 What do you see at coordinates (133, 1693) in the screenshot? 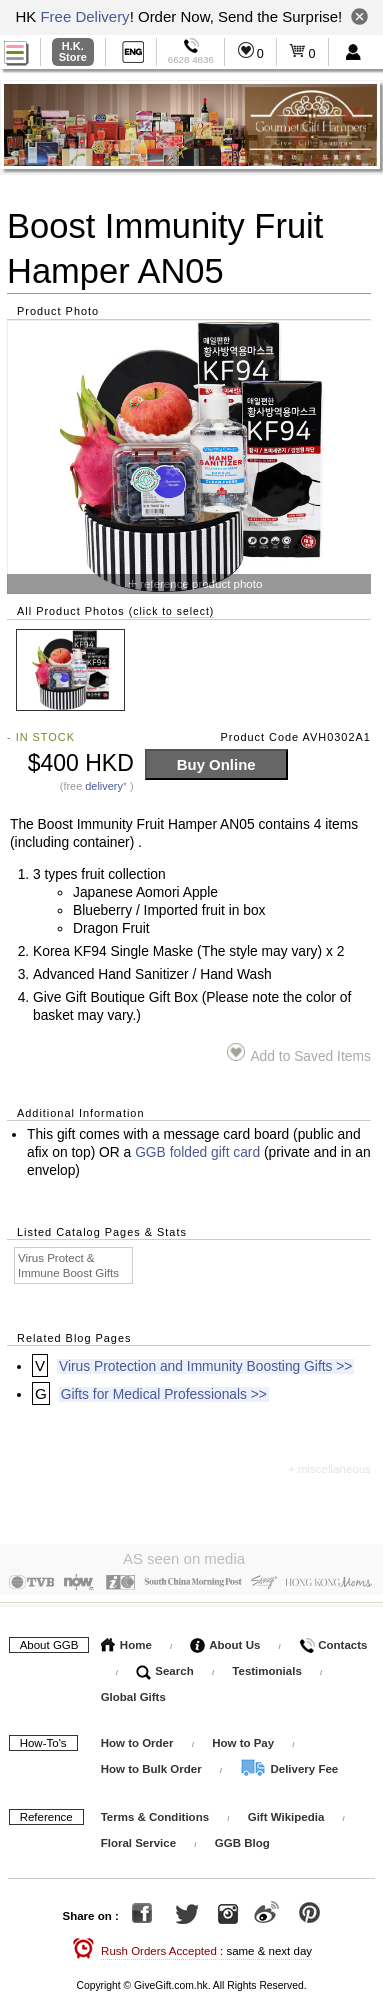
I see `Global Gifts` at bounding box center [133, 1693].